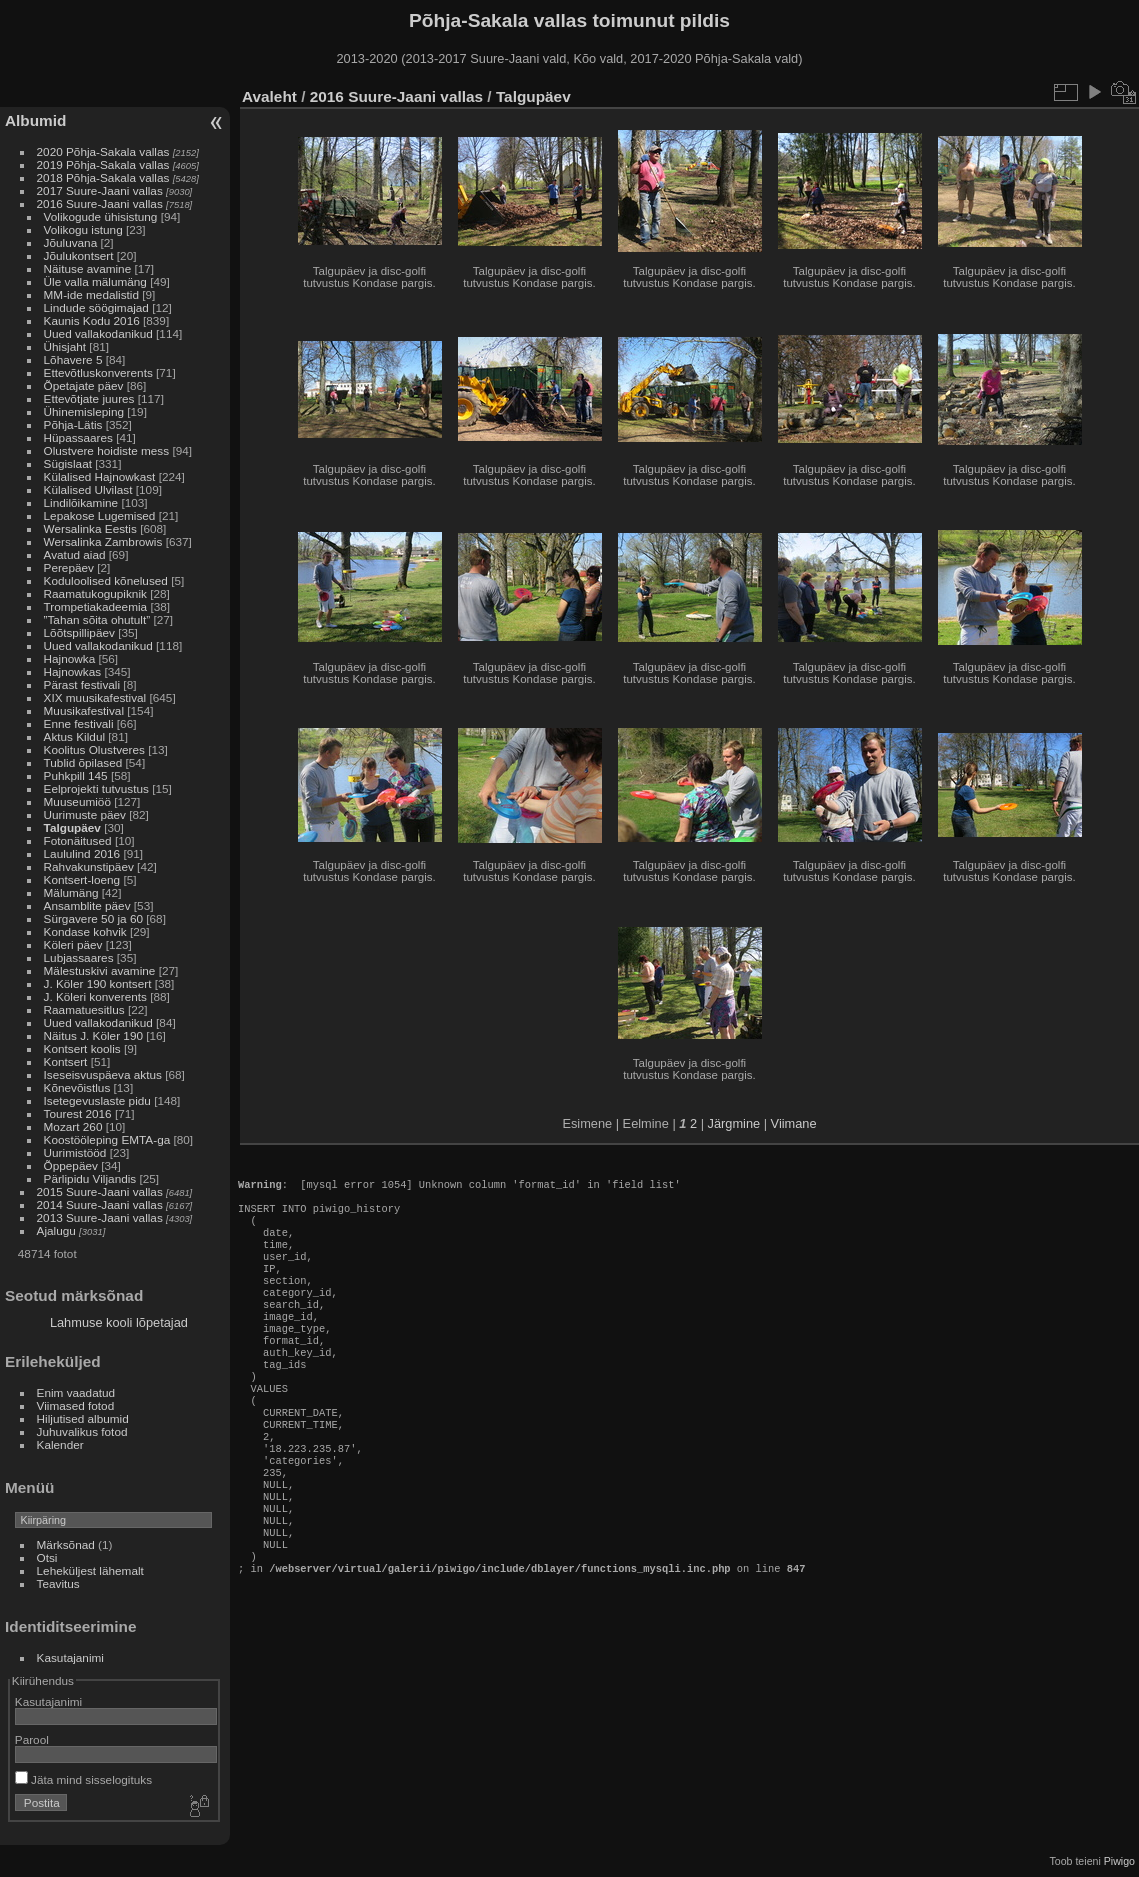 Image resolution: width=1139 pixels, height=1877 pixels. What do you see at coordinates (79, 632) in the screenshot?
I see `Lõõtspillipäev` at bounding box center [79, 632].